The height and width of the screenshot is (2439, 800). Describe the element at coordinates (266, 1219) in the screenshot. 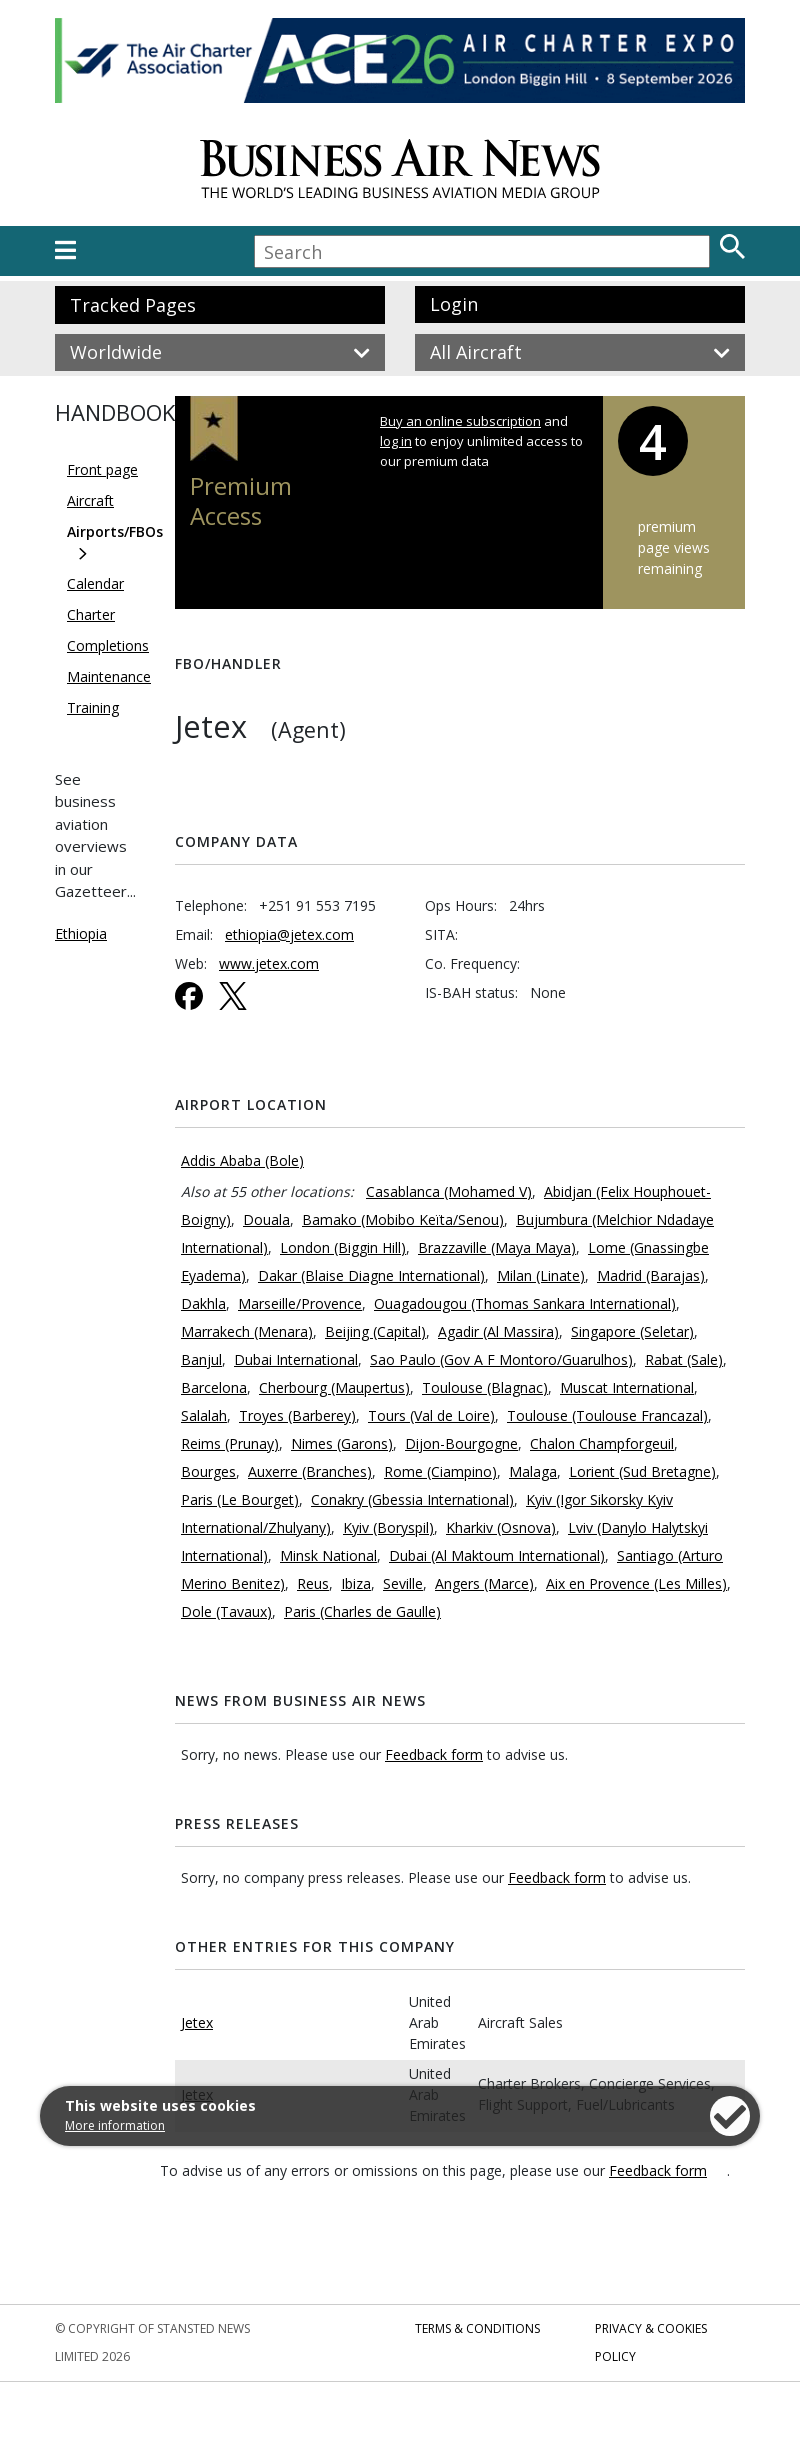

I see `Douala` at that location.